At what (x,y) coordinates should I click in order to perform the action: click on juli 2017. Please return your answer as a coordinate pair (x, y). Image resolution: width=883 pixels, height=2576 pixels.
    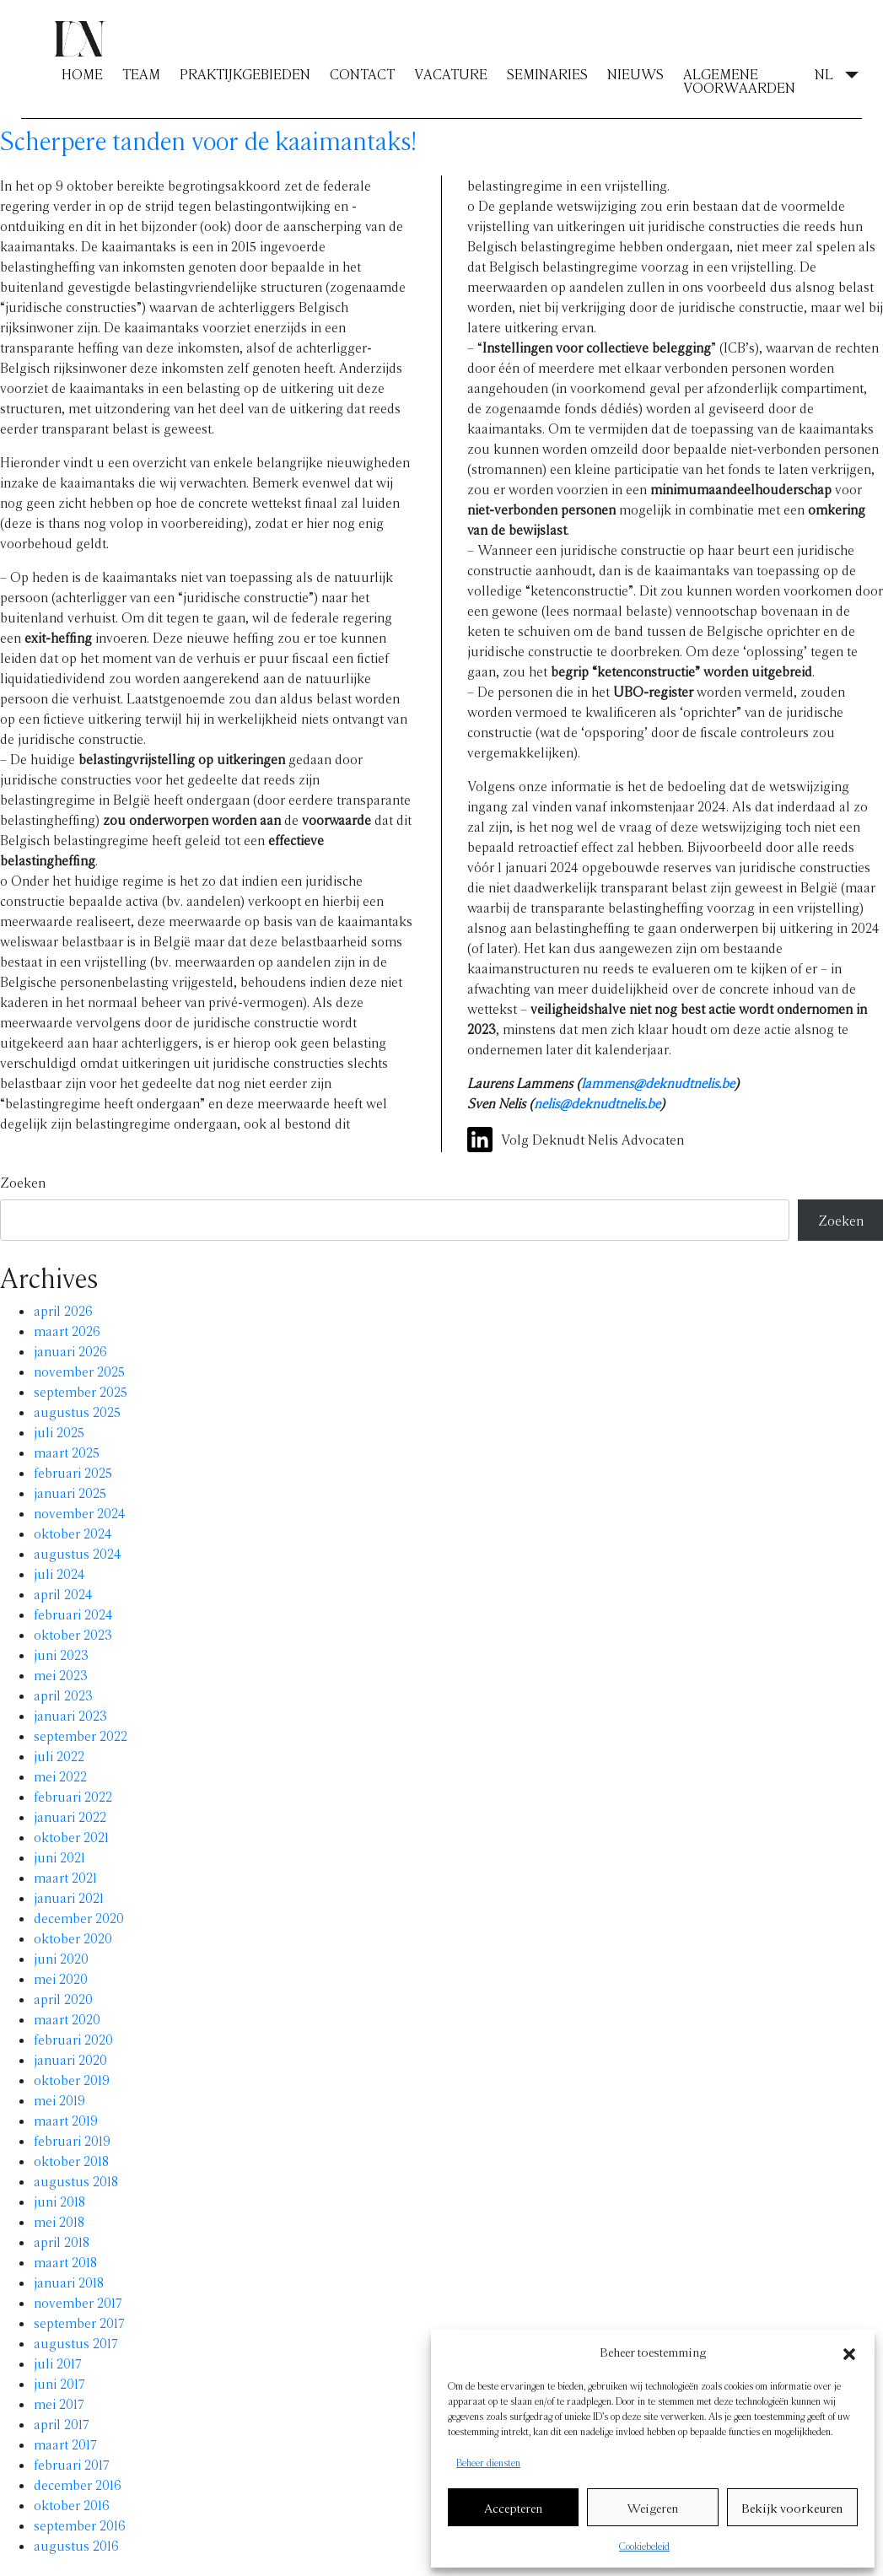
    Looking at the image, I should click on (58, 2363).